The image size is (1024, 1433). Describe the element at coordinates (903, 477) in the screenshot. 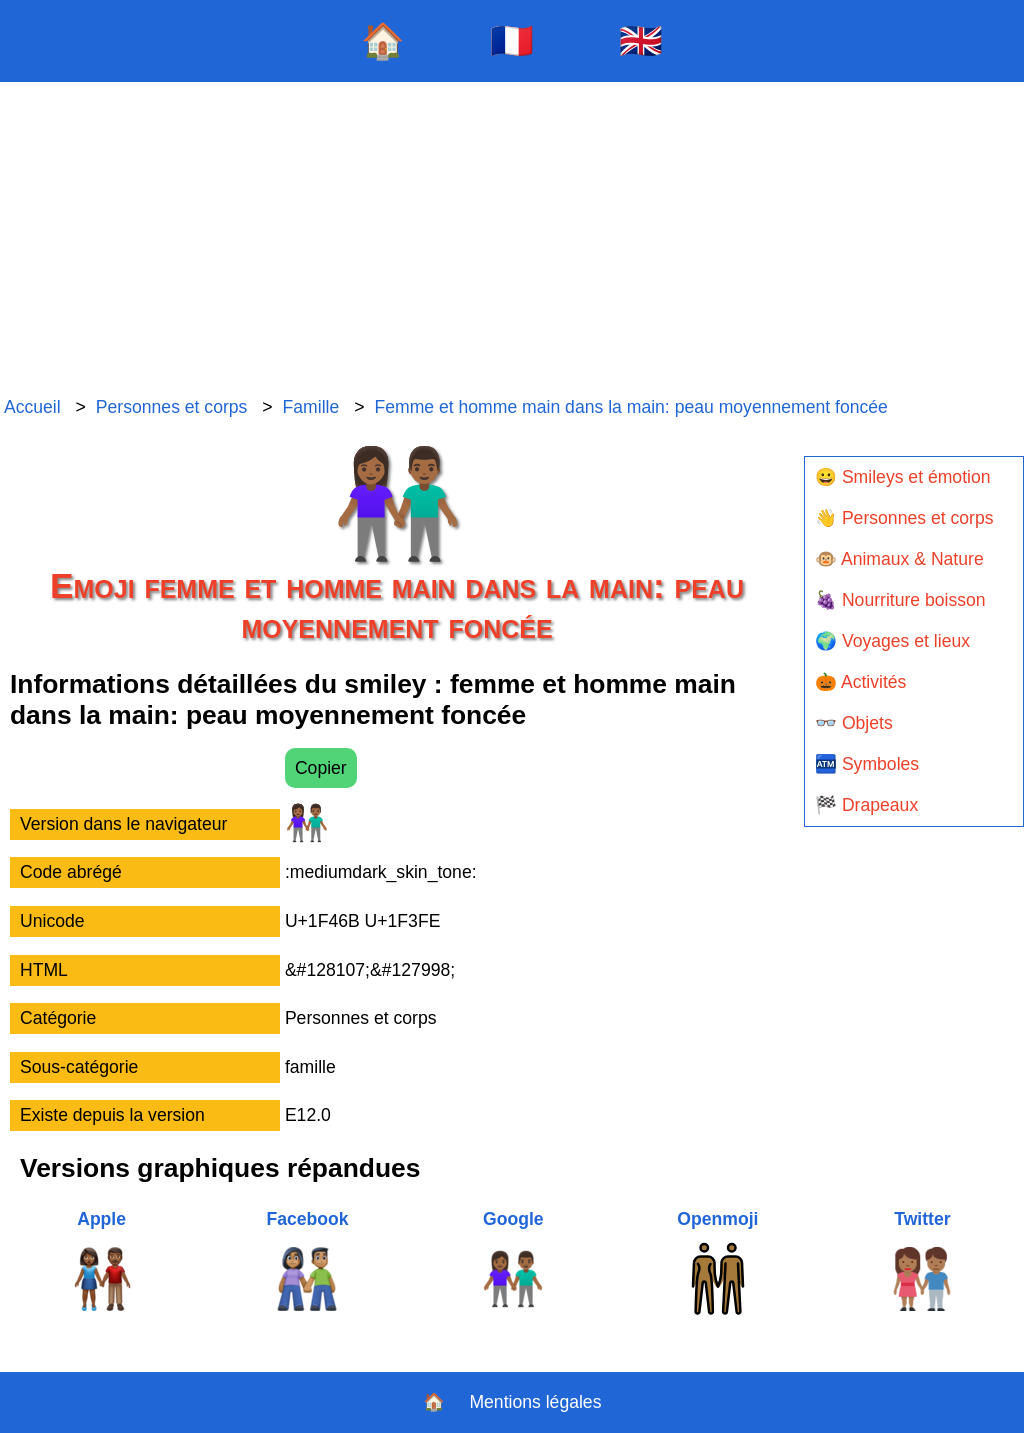

I see `😀 Smileys et émotion` at that location.